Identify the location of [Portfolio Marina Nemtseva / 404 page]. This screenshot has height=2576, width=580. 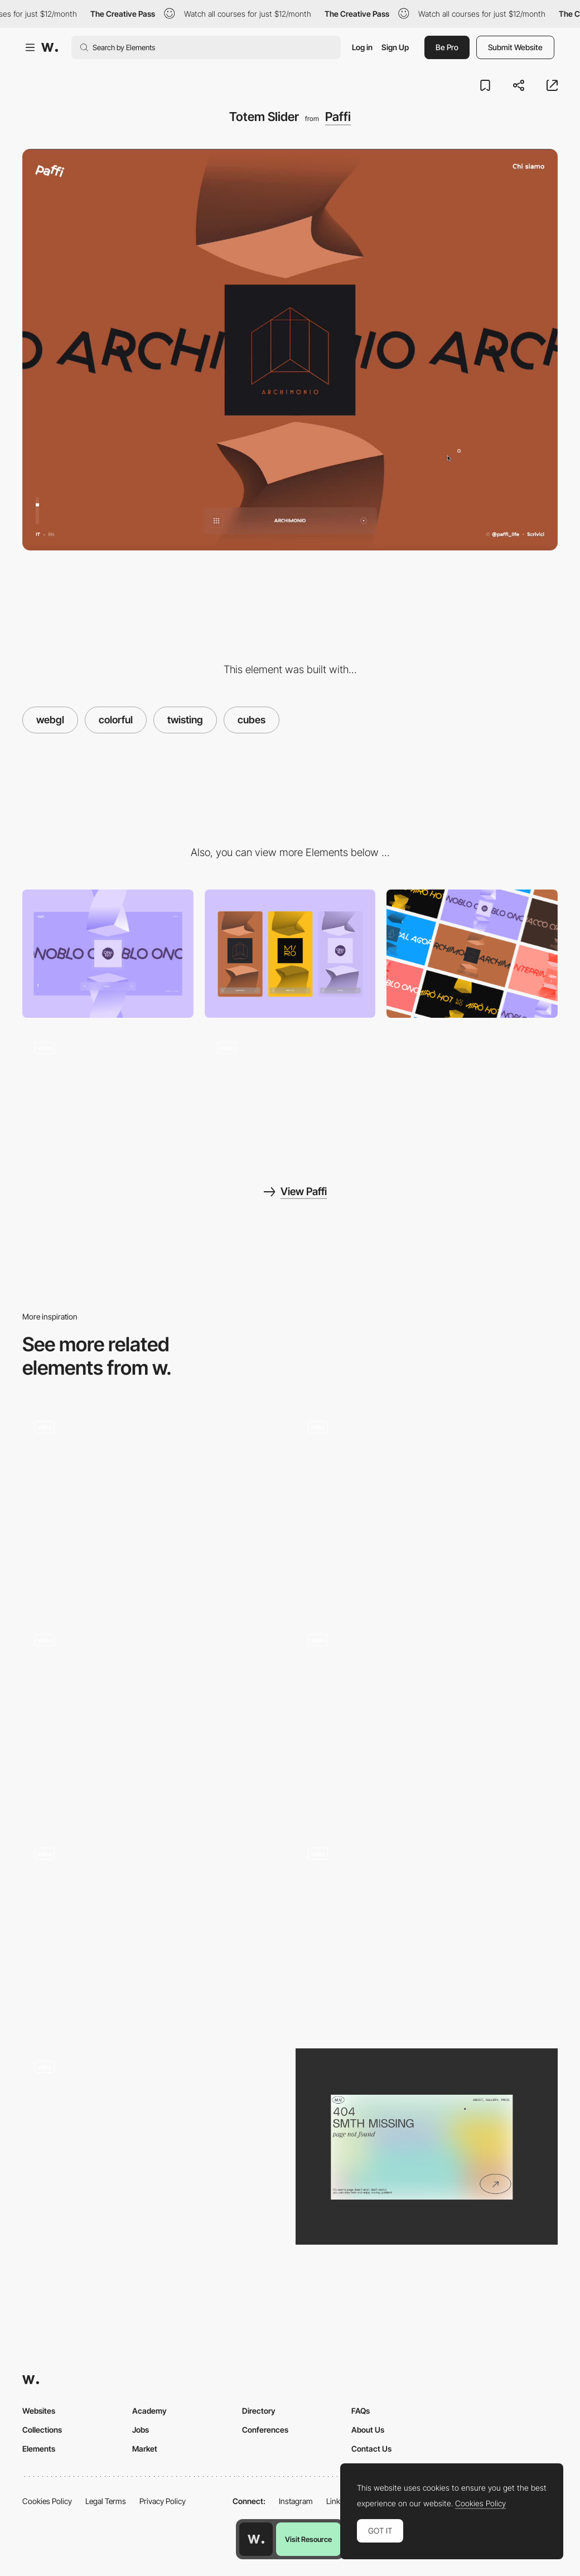
(427, 2146).